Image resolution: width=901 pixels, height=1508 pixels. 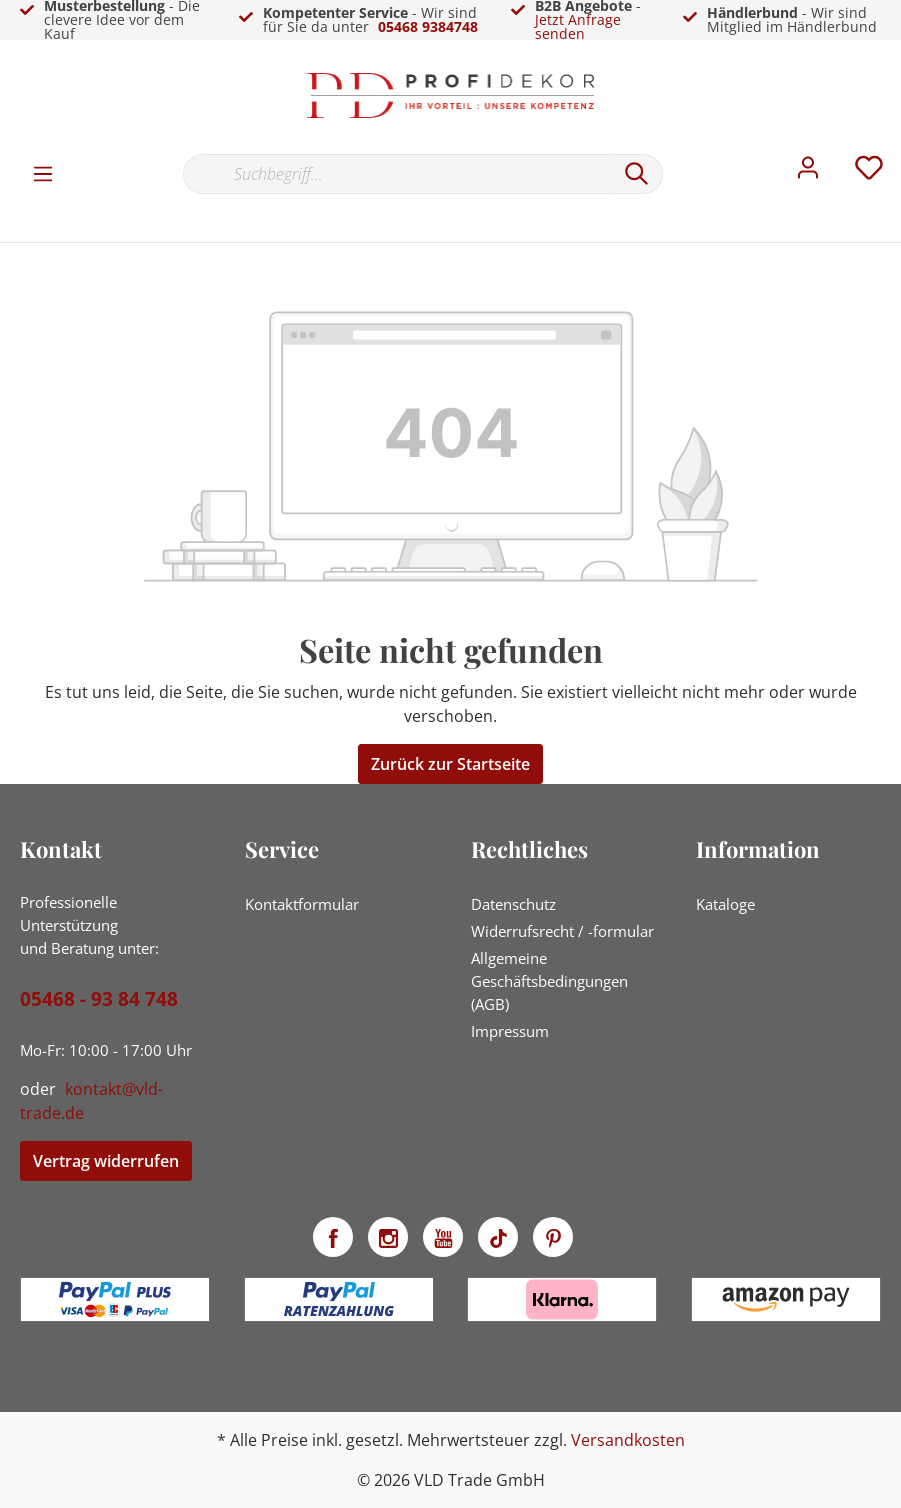 What do you see at coordinates (808, 173) in the screenshot?
I see `[Mein Konto]` at bounding box center [808, 173].